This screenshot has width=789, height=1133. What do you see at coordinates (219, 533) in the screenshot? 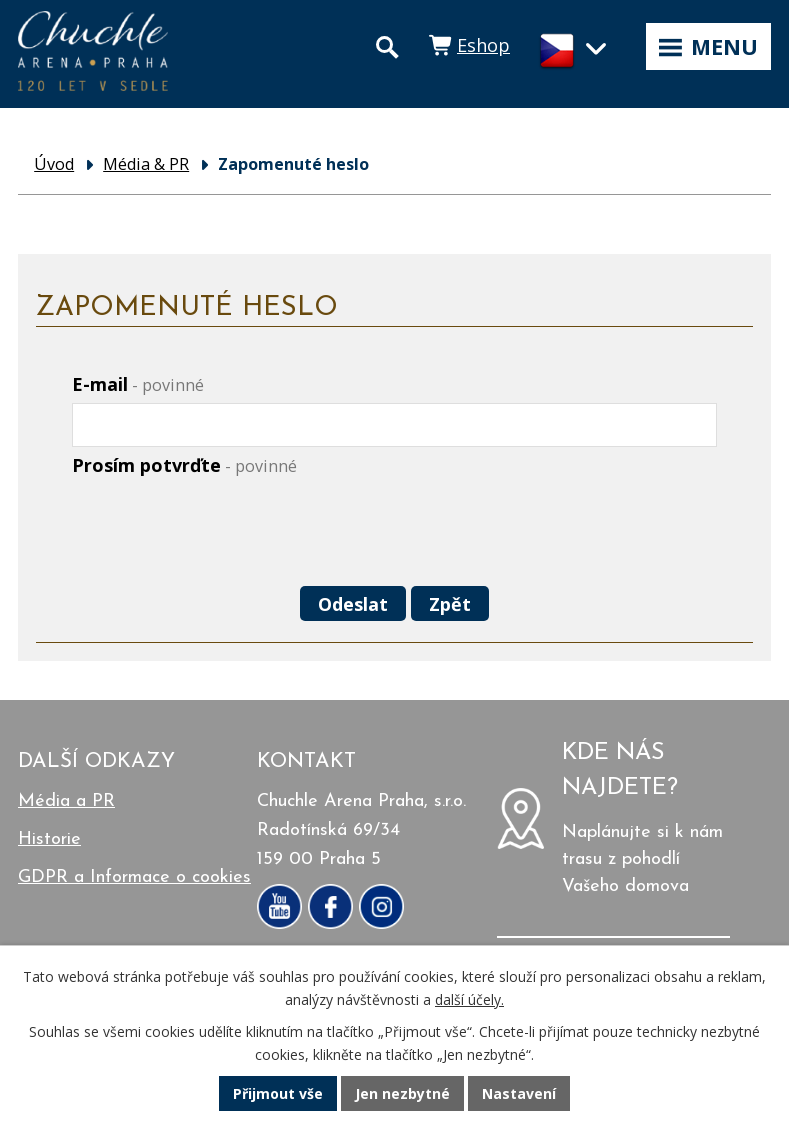
I see `[presentation]` at bounding box center [219, 533].